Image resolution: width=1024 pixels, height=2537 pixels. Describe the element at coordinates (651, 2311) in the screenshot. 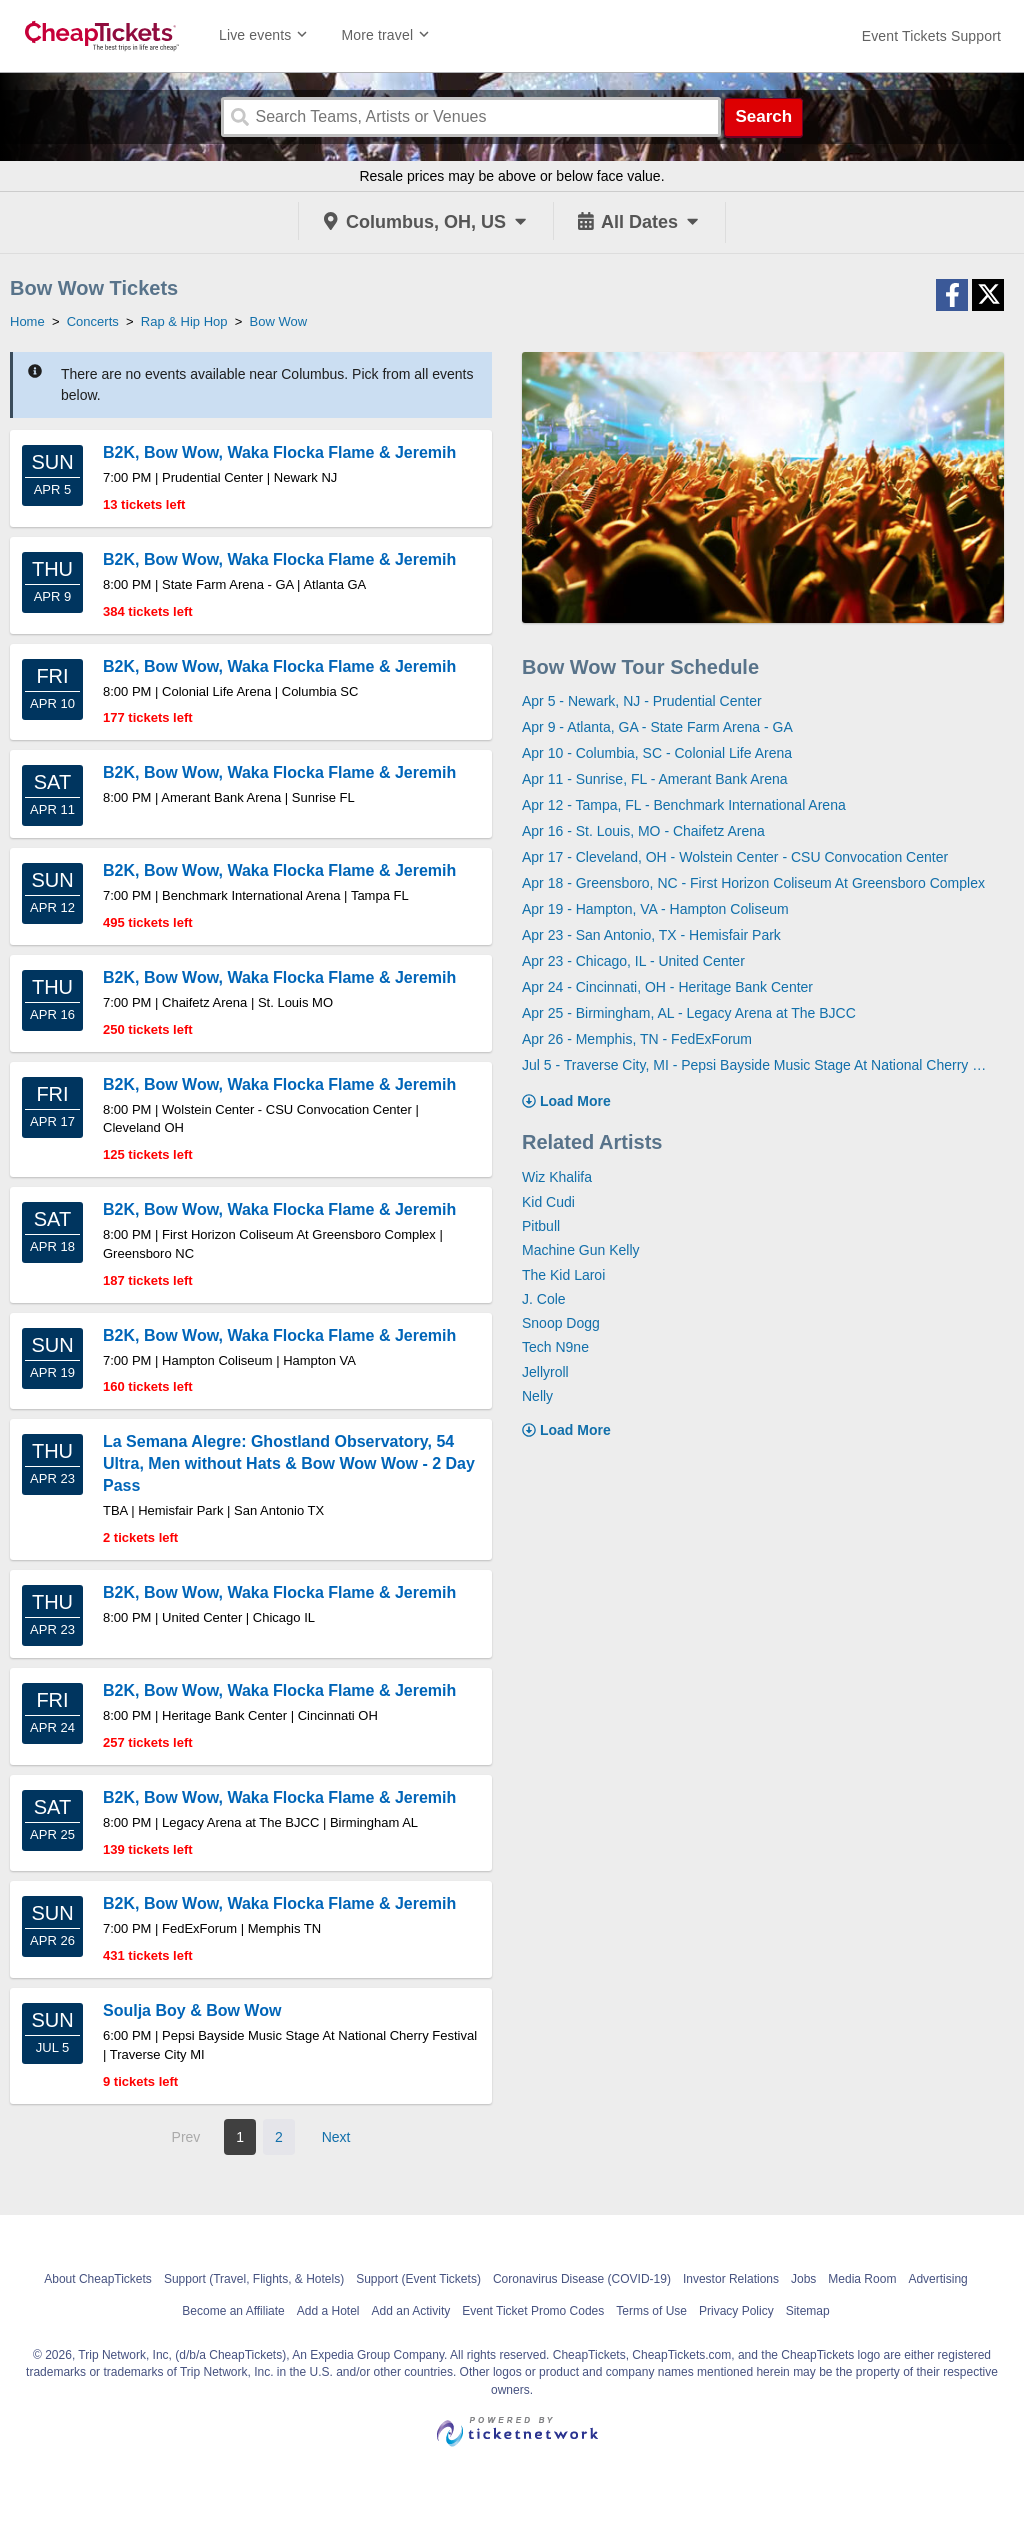

I see `Terms of Use` at that location.